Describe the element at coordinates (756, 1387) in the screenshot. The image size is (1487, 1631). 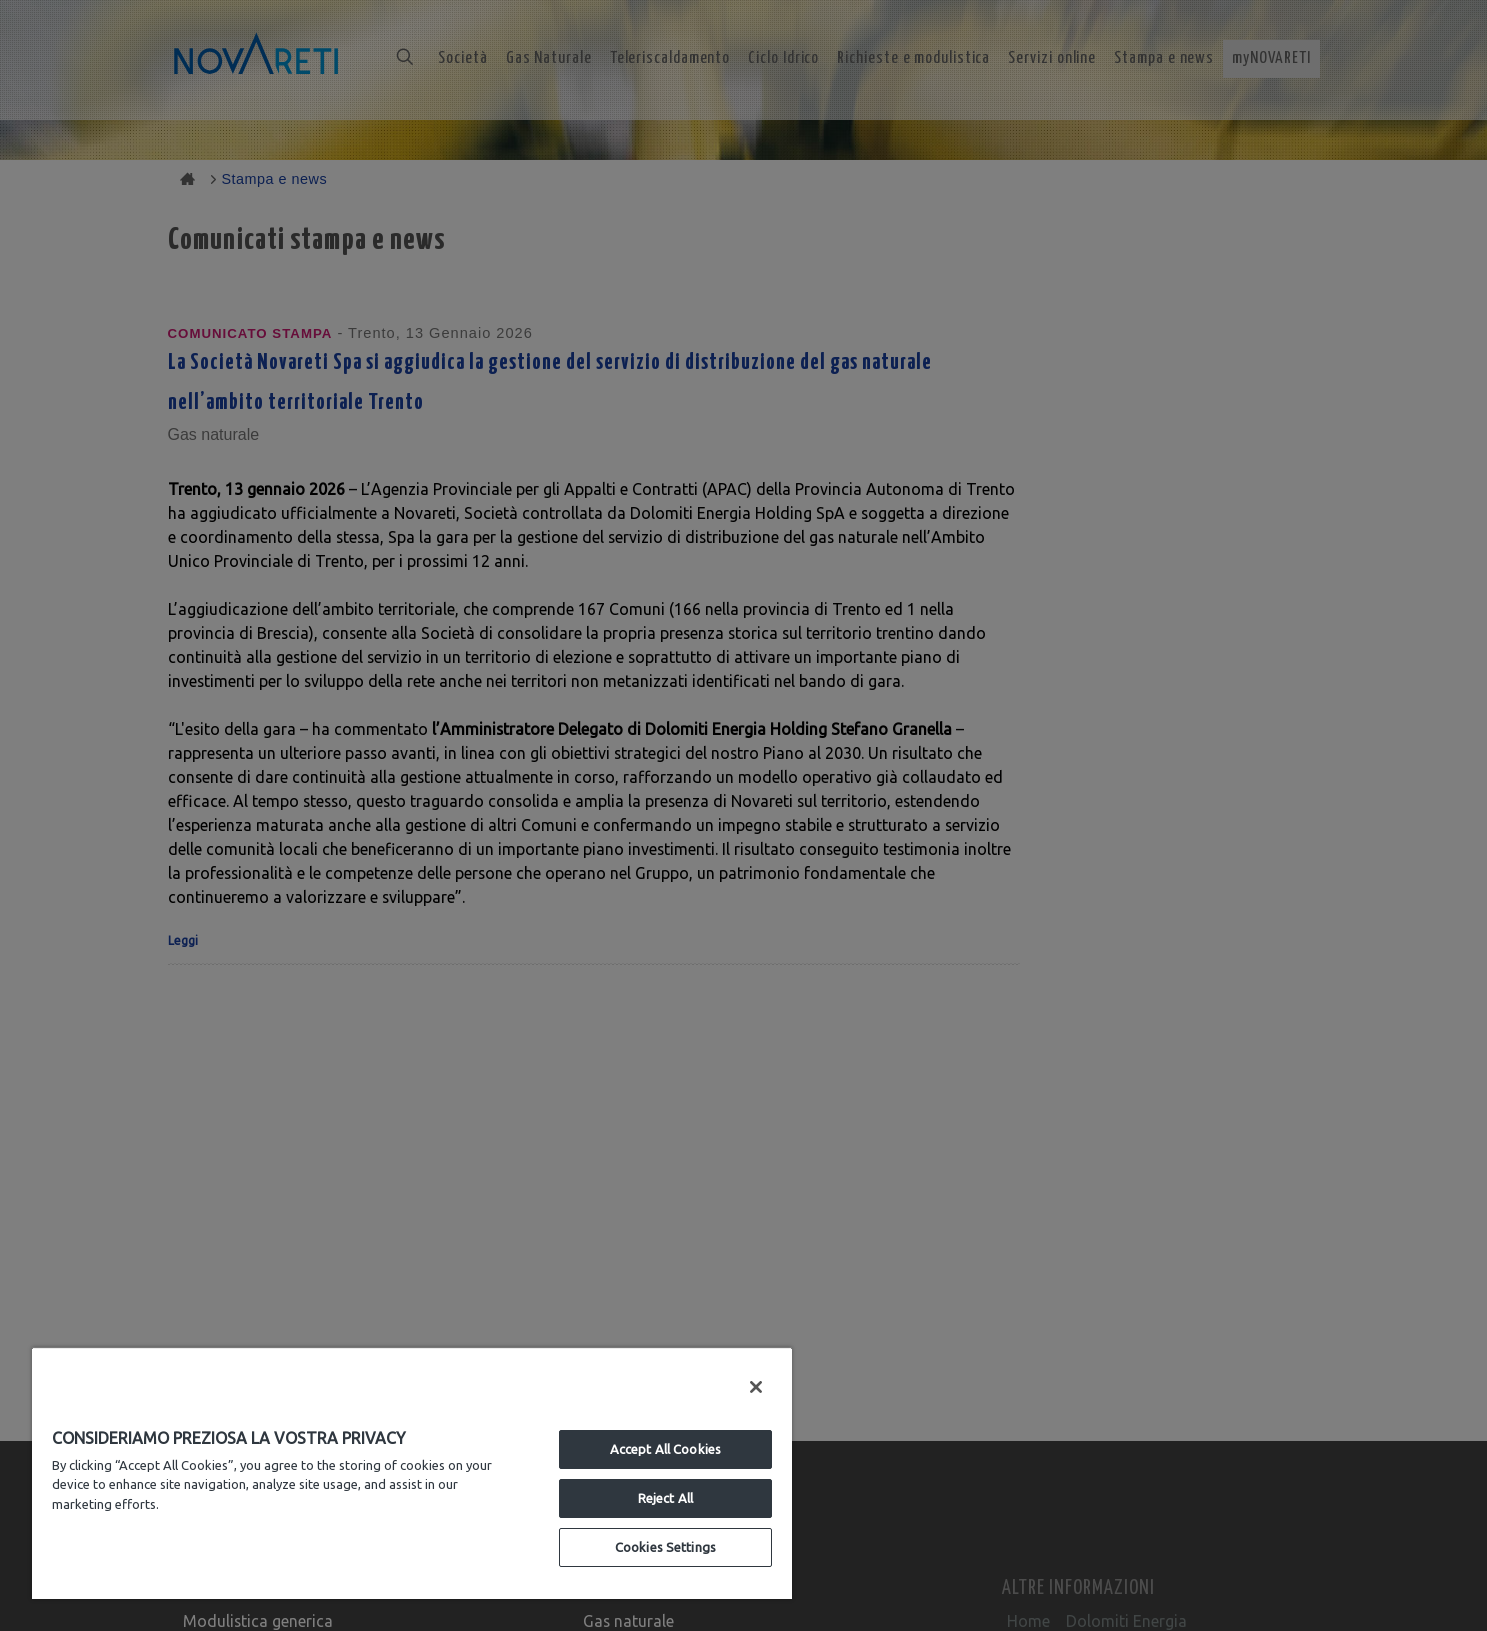
I see `[Close]` at that location.